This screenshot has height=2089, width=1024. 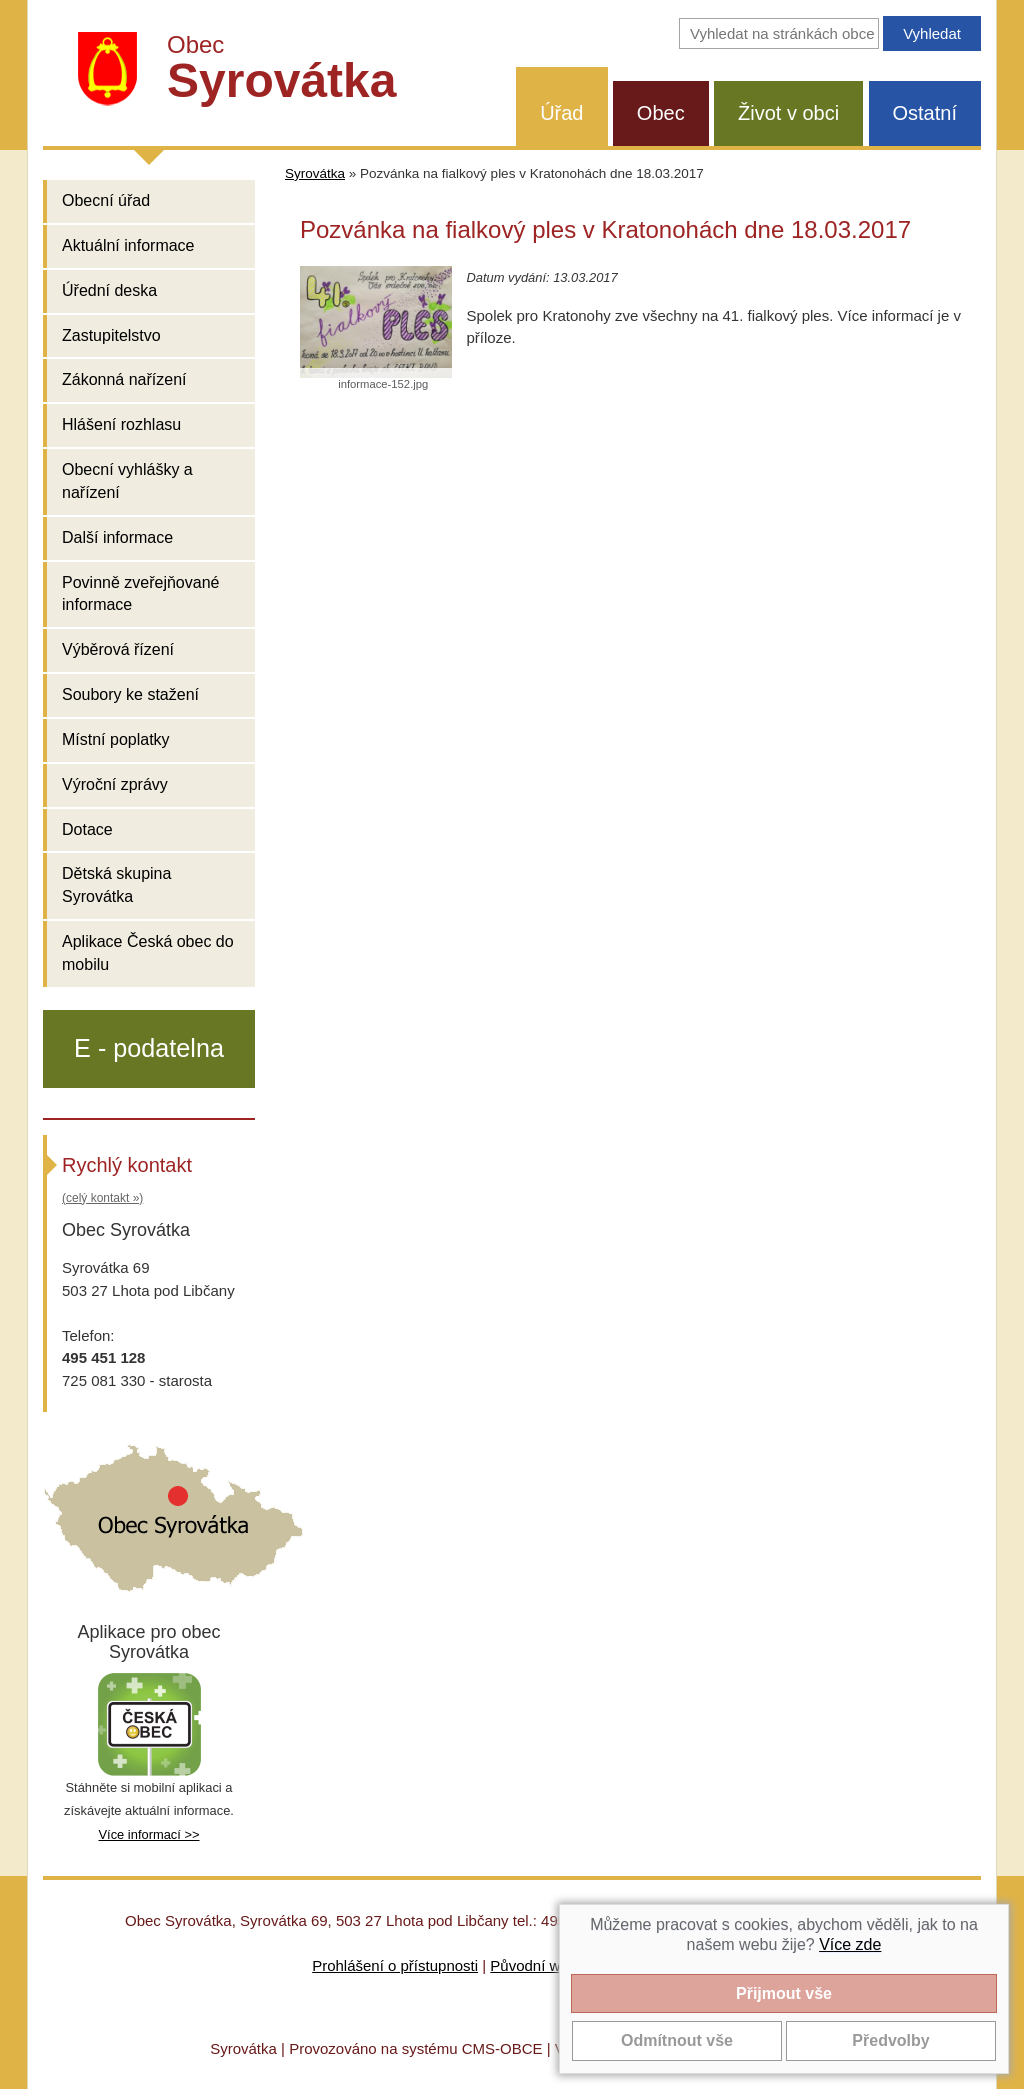 I want to click on Více zde, so click(x=850, y=1944).